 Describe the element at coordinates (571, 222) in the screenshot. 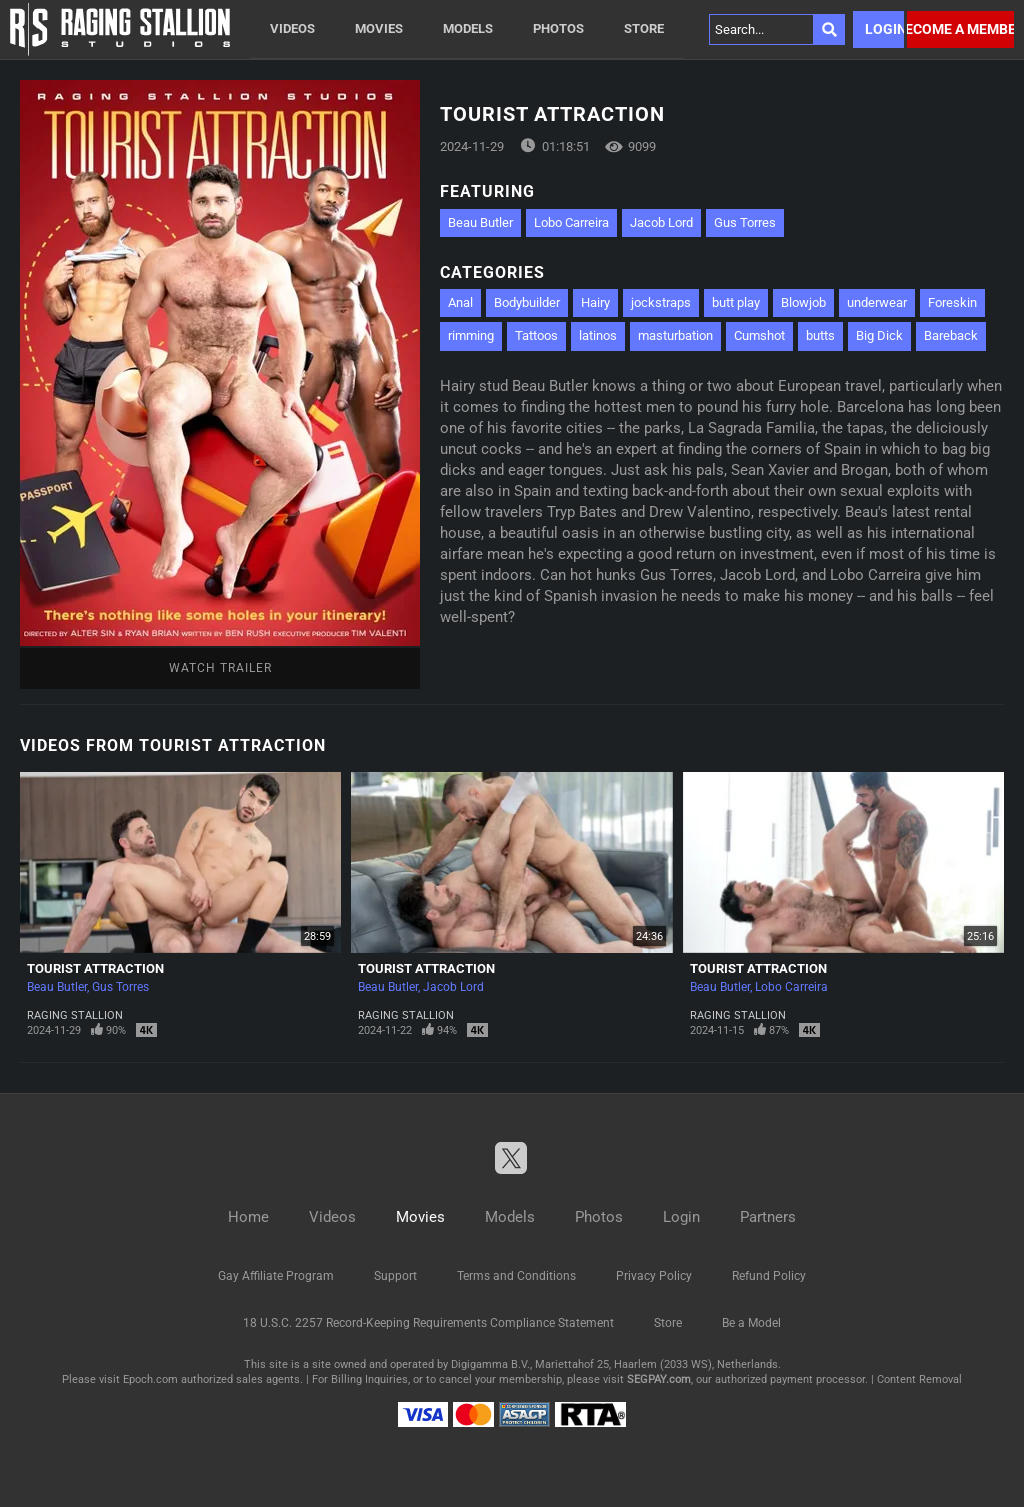

I see `Lobo Carreira` at that location.